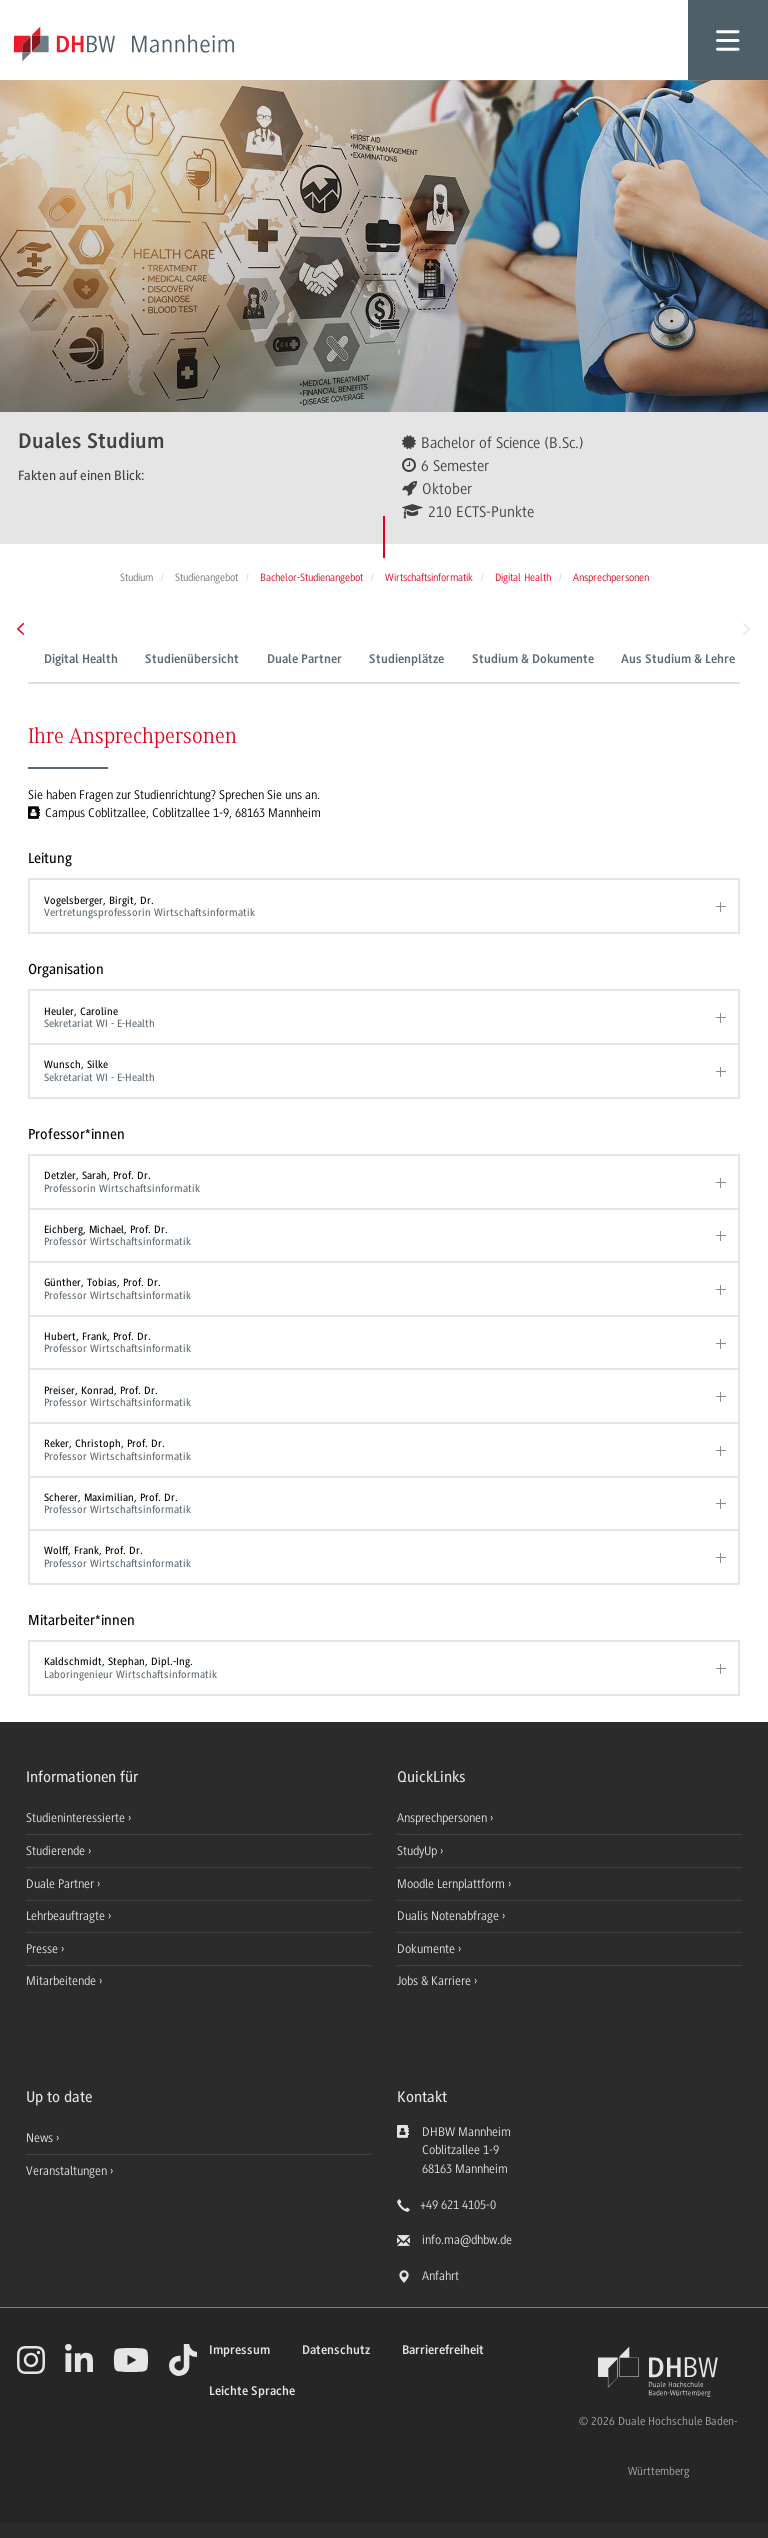  What do you see at coordinates (62, 1981) in the screenshot?
I see `Mitarbeitende` at bounding box center [62, 1981].